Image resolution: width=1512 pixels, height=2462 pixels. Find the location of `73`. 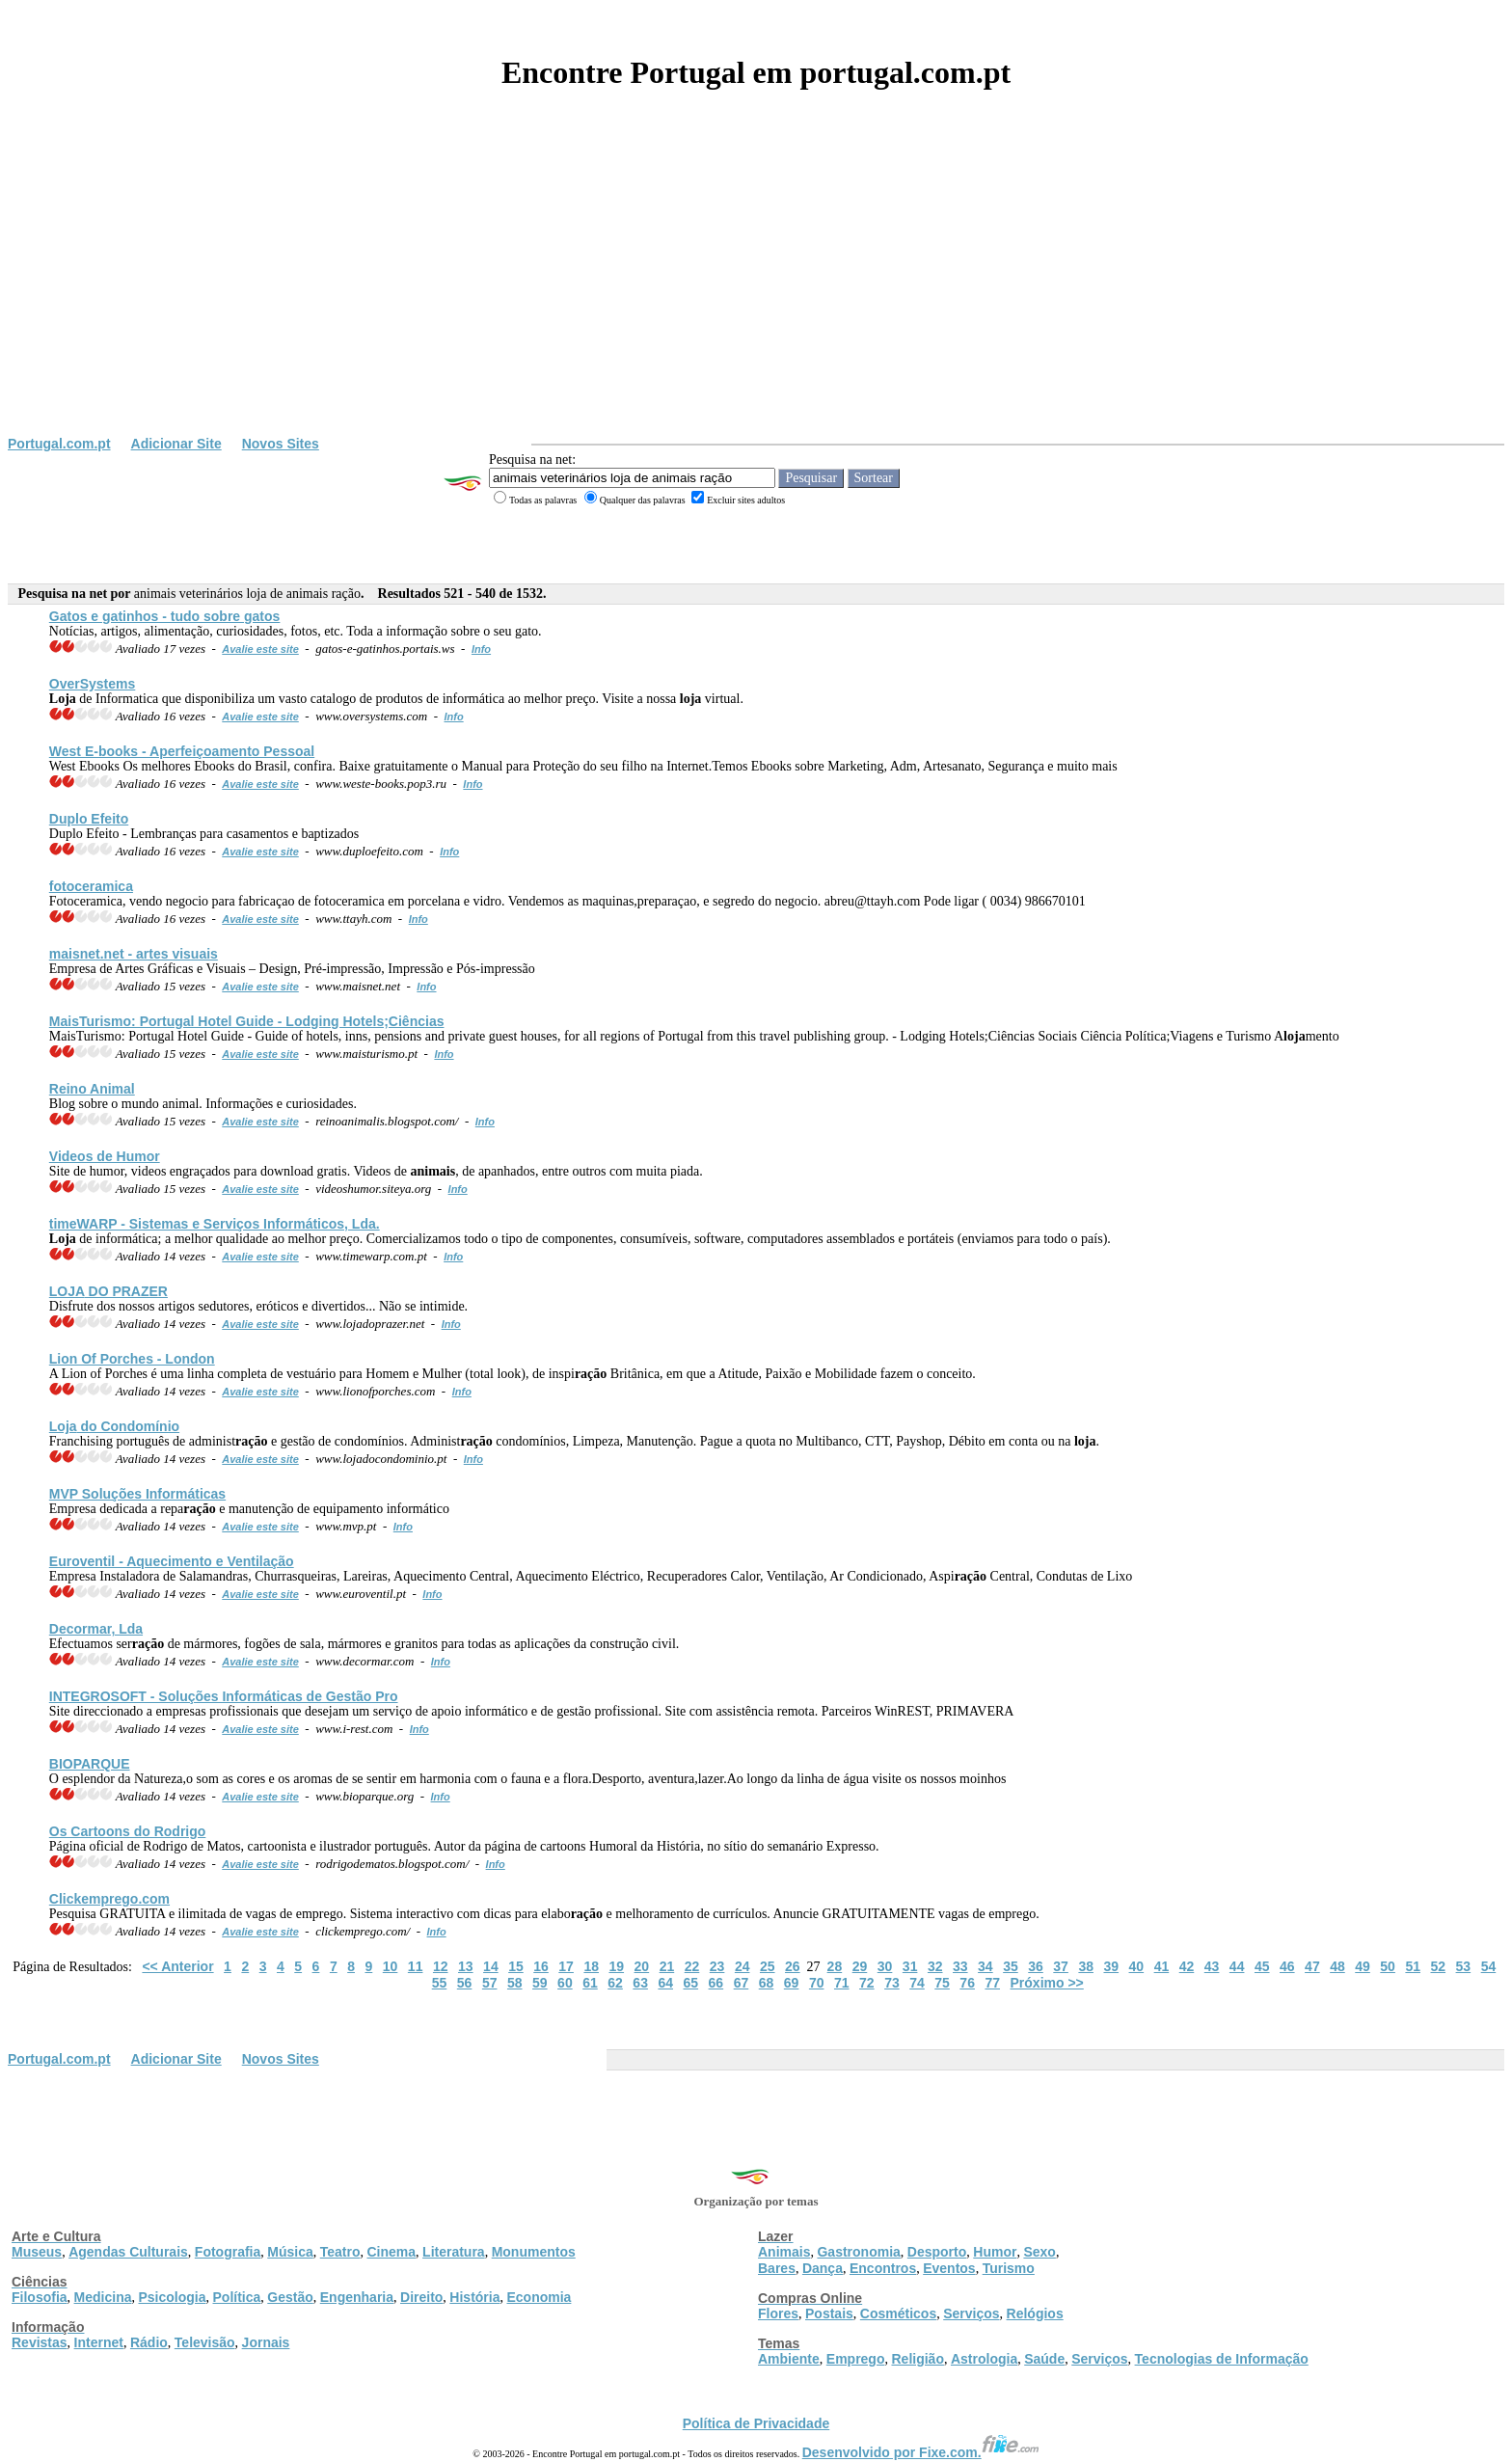

73 is located at coordinates (892, 1982).